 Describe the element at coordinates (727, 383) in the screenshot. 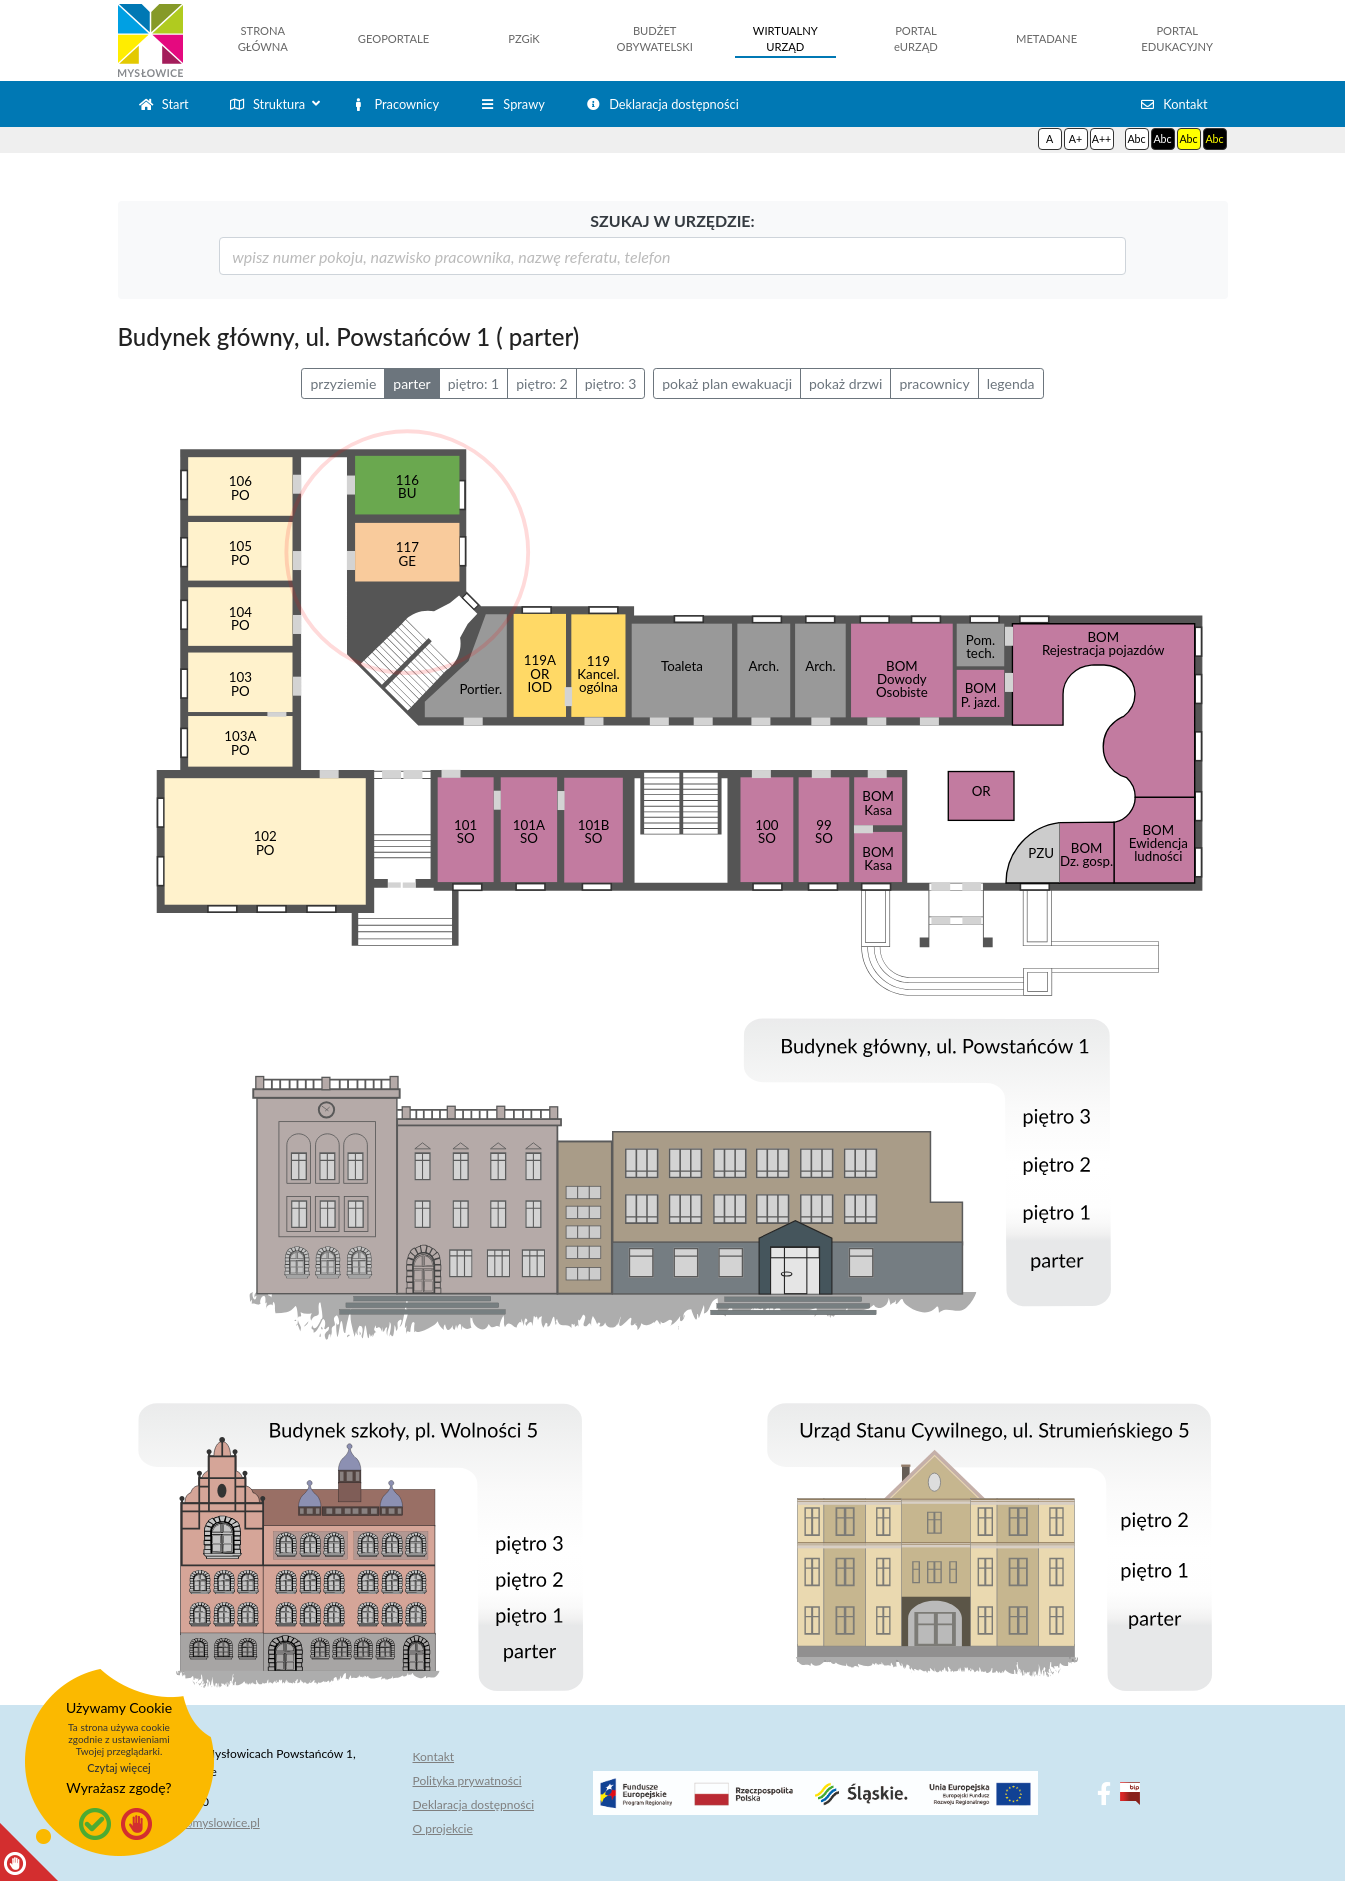

I see `pokaż plan ewakuacji` at that location.